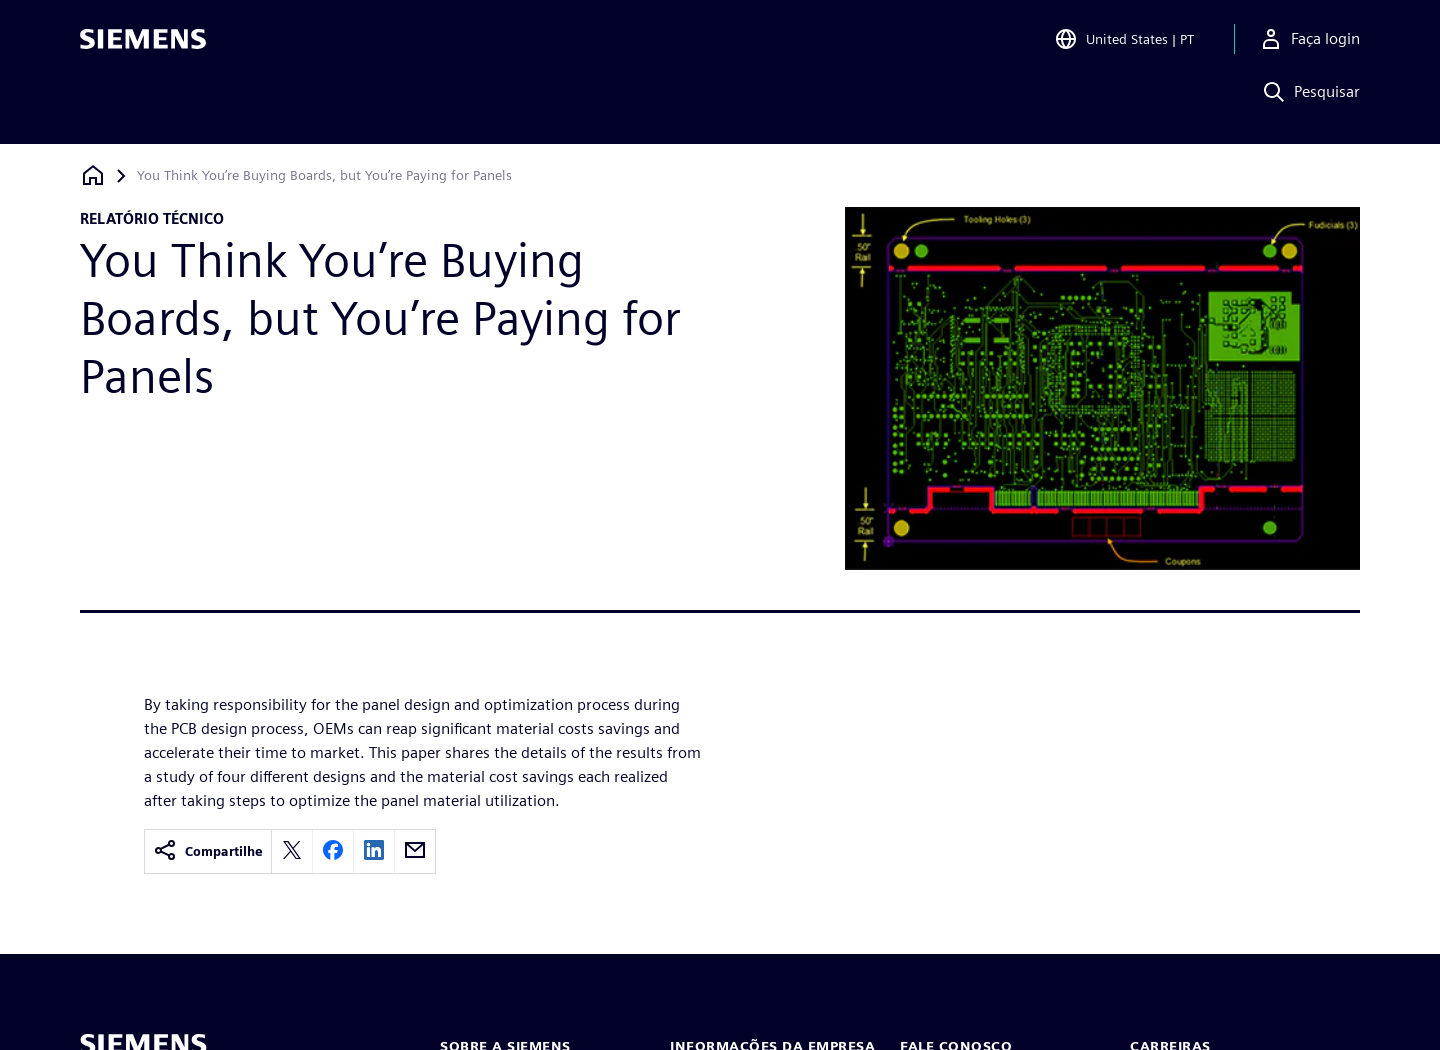  What do you see at coordinates (143, 44) in the screenshot?
I see `[Siemens logo]` at bounding box center [143, 44].